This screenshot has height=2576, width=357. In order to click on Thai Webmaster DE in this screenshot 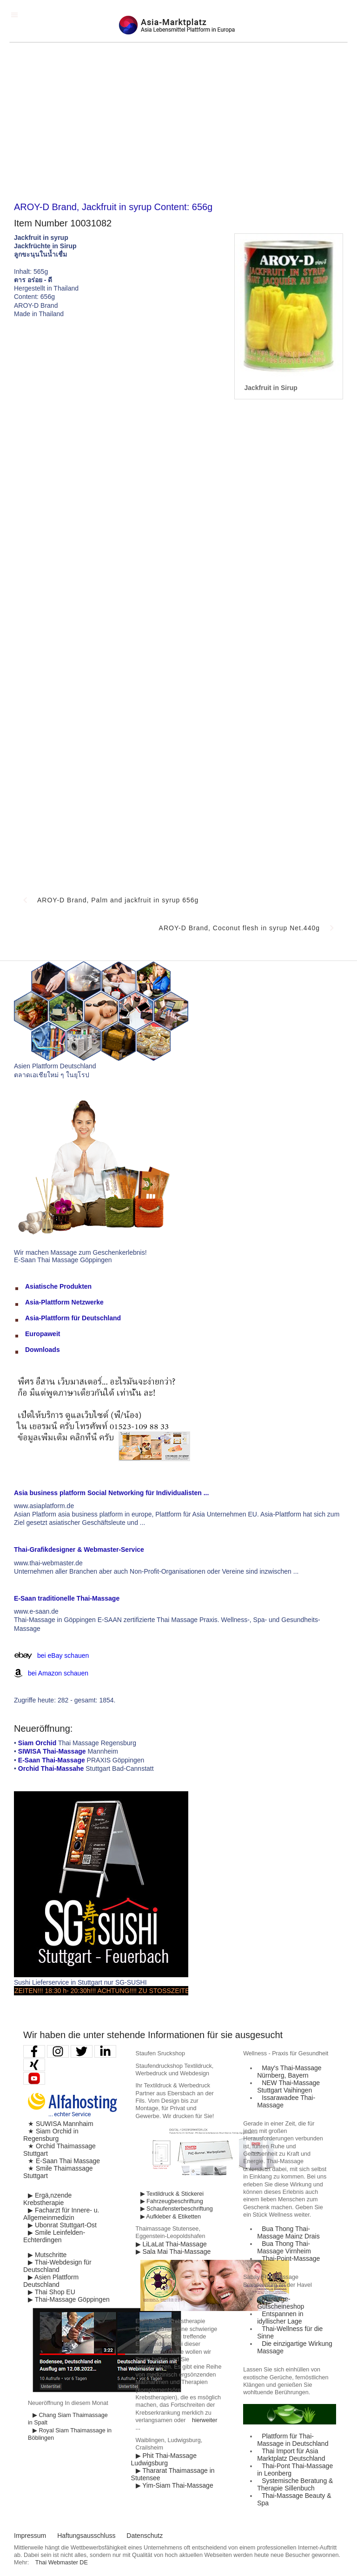, I will do `click(61, 2562)`.